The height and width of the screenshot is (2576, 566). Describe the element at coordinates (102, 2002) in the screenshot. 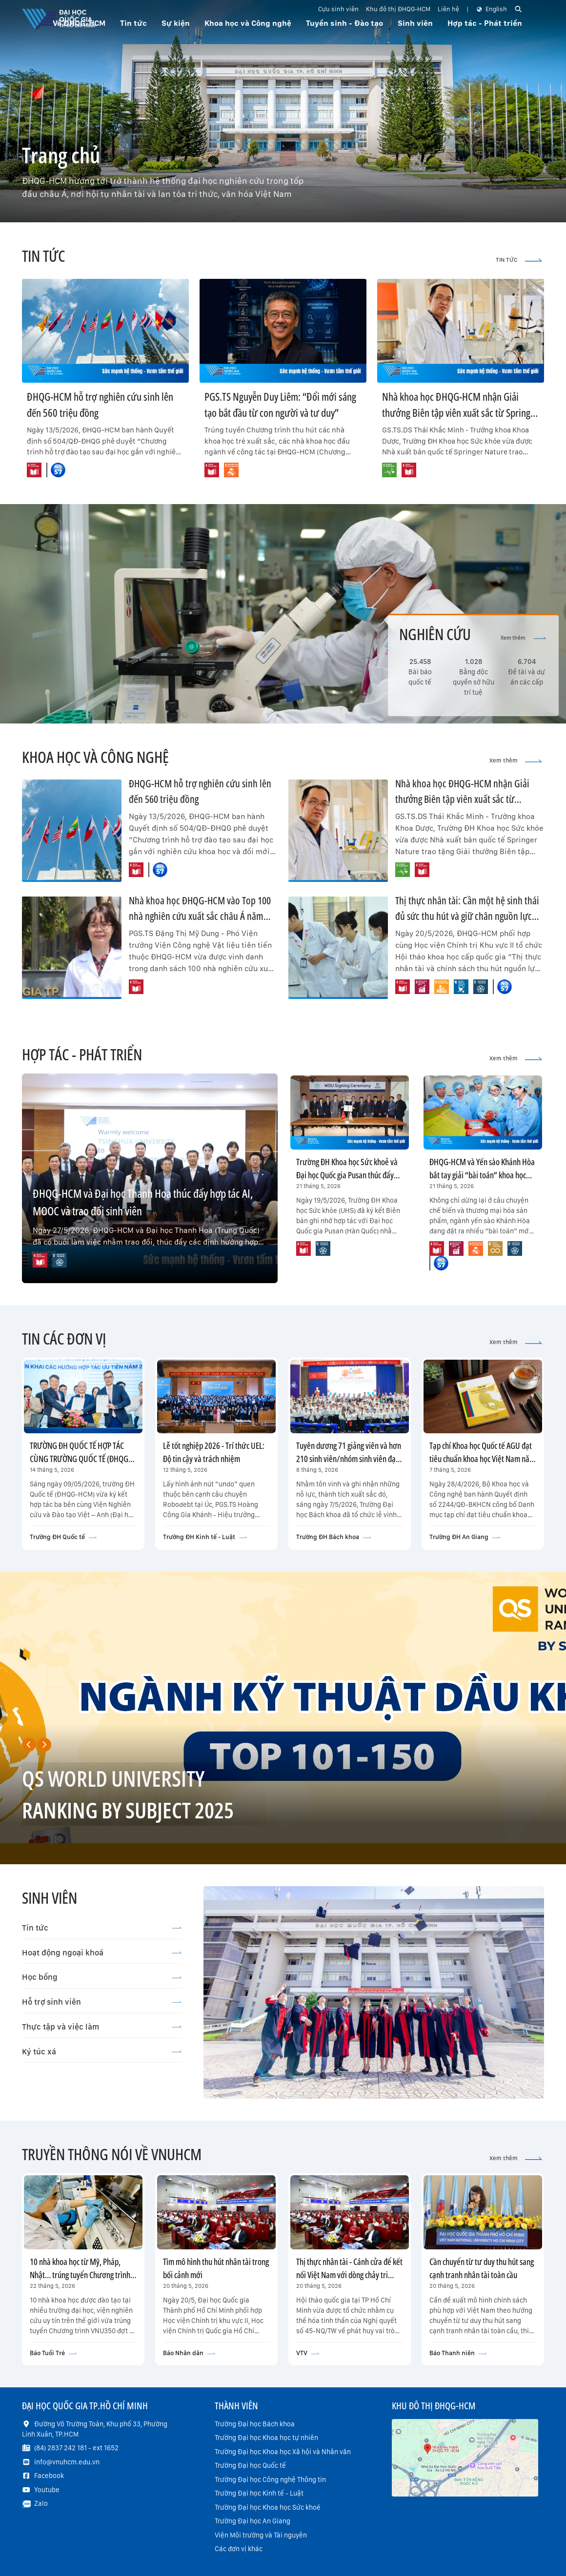

I see `Hỗ trợ sinh viên` at that location.